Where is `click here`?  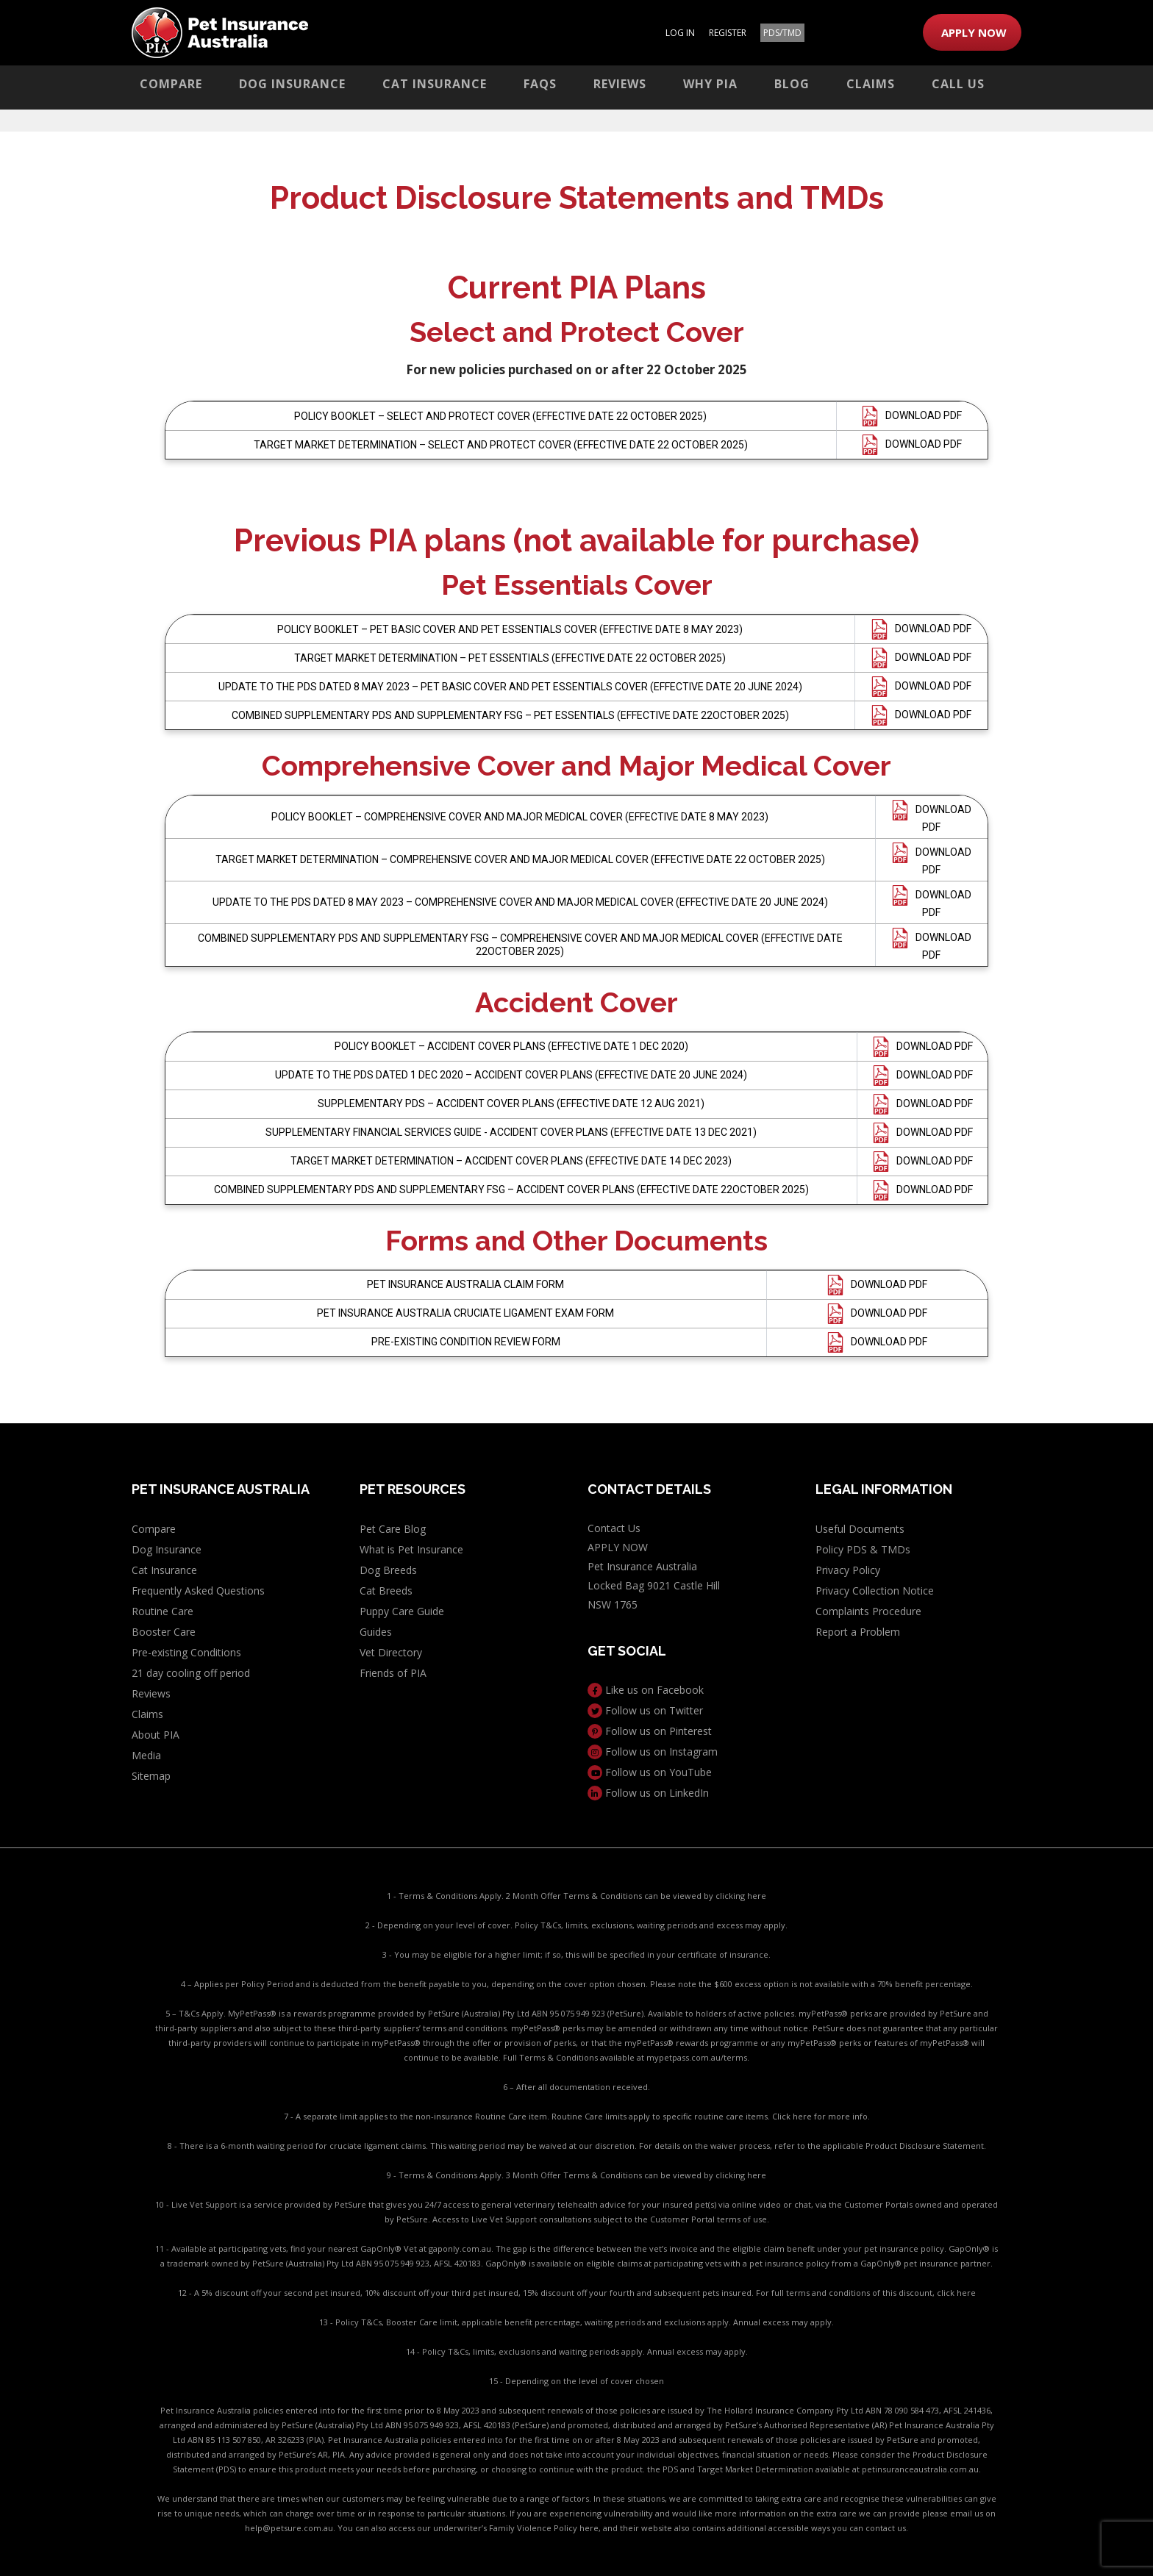 click here is located at coordinates (956, 2292).